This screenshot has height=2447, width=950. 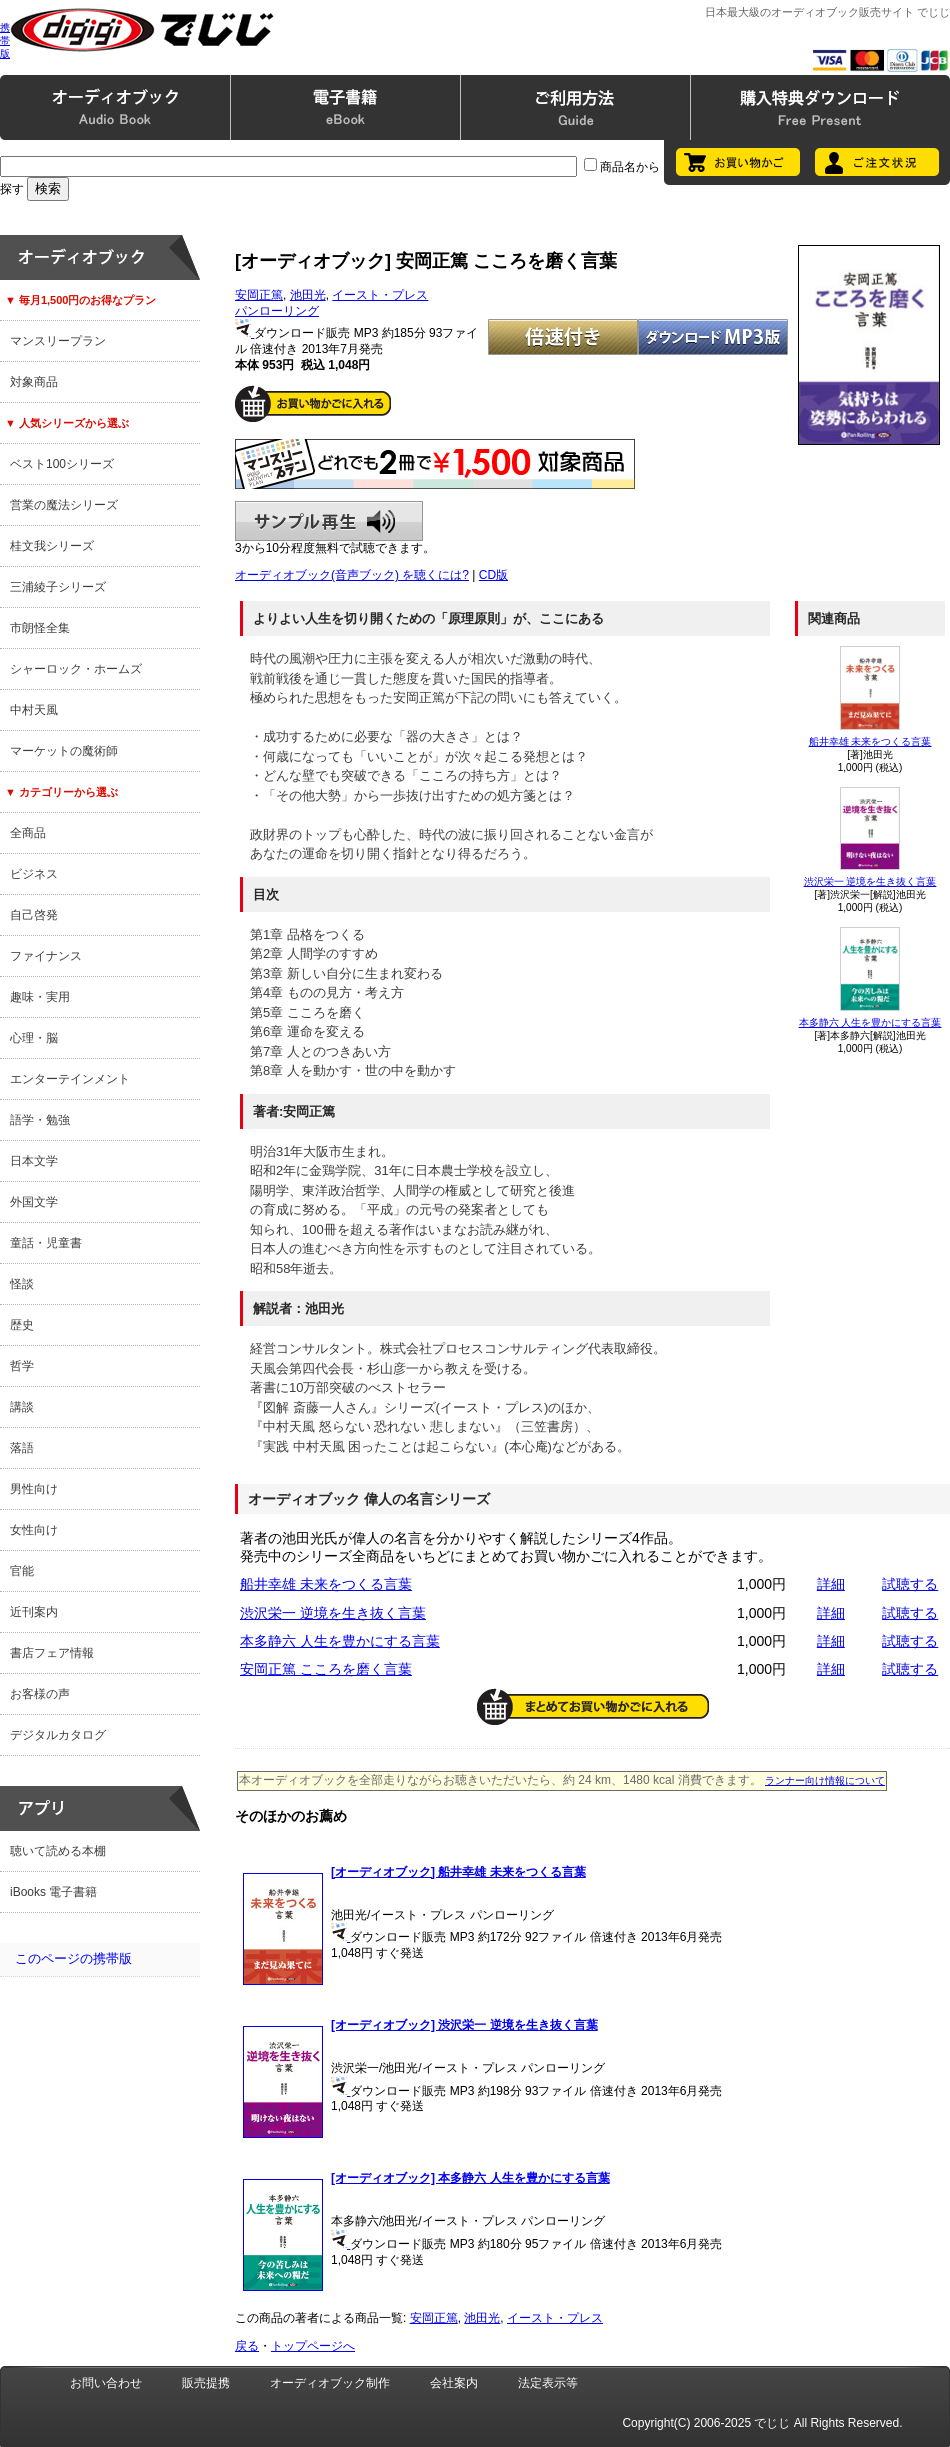 What do you see at coordinates (34, 1161) in the screenshot?
I see `日本文学` at bounding box center [34, 1161].